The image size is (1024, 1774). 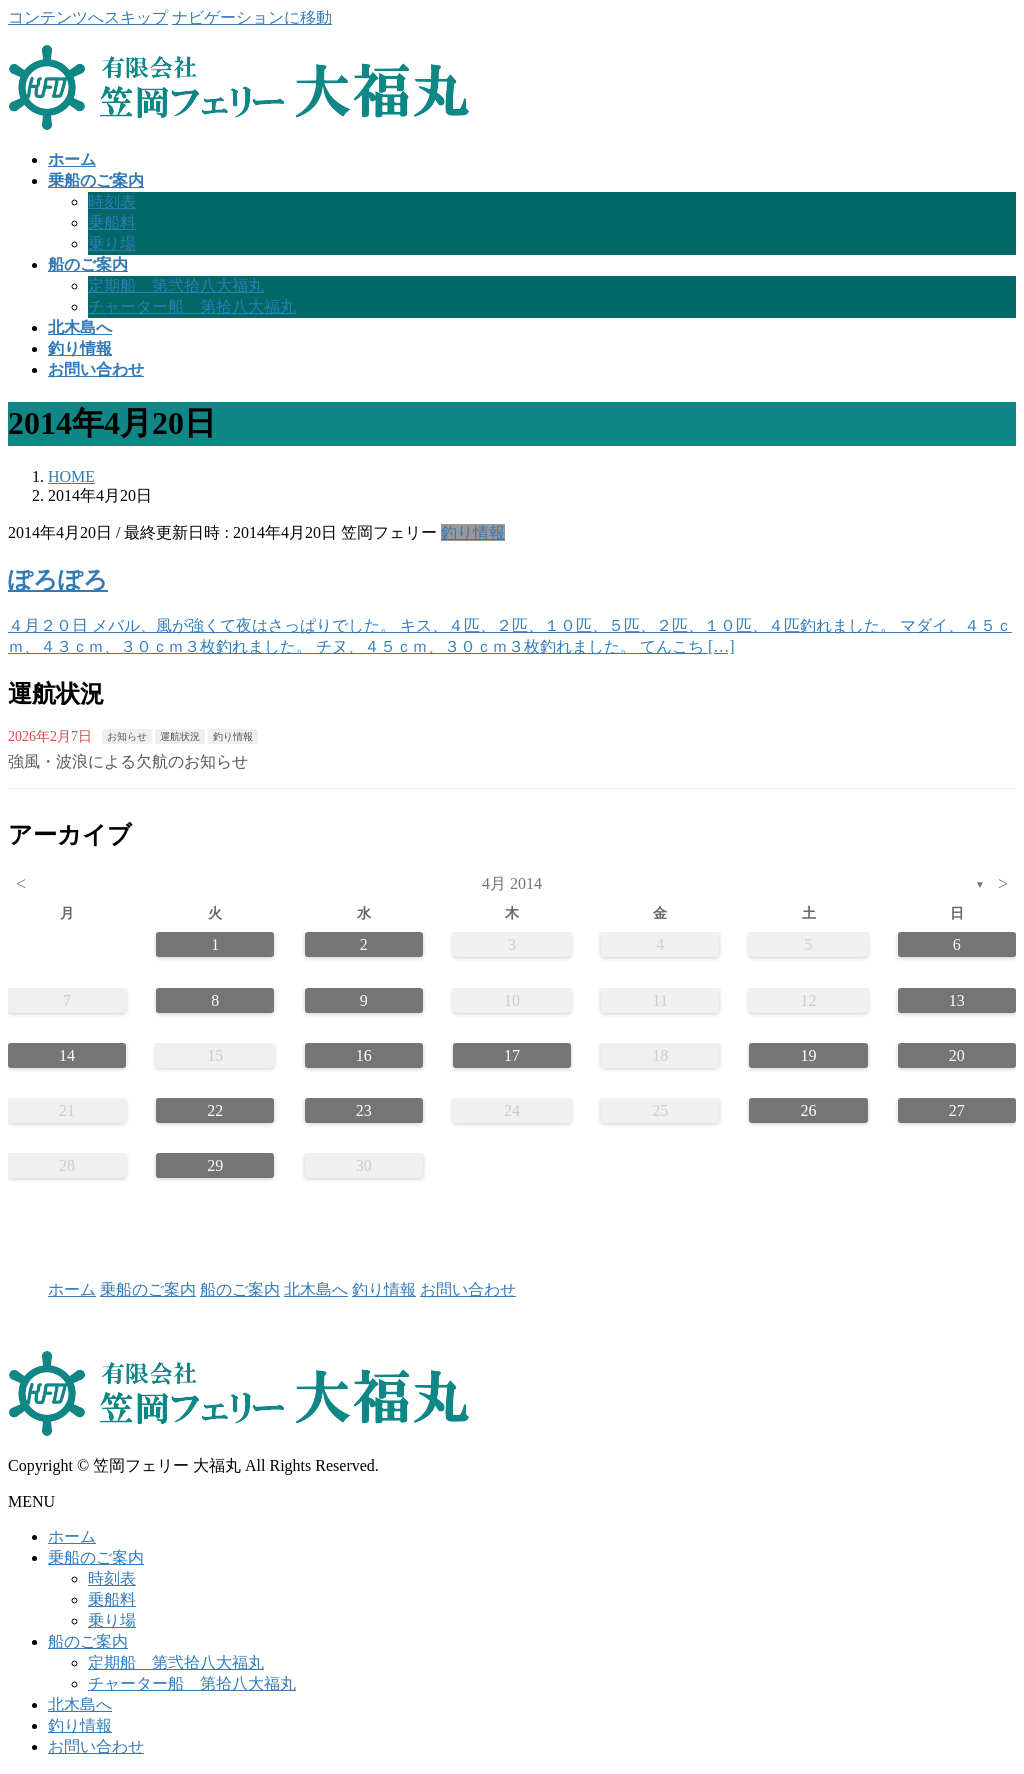 What do you see at coordinates (88, 17) in the screenshot?
I see `コンテンツへスキップ` at bounding box center [88, 17].